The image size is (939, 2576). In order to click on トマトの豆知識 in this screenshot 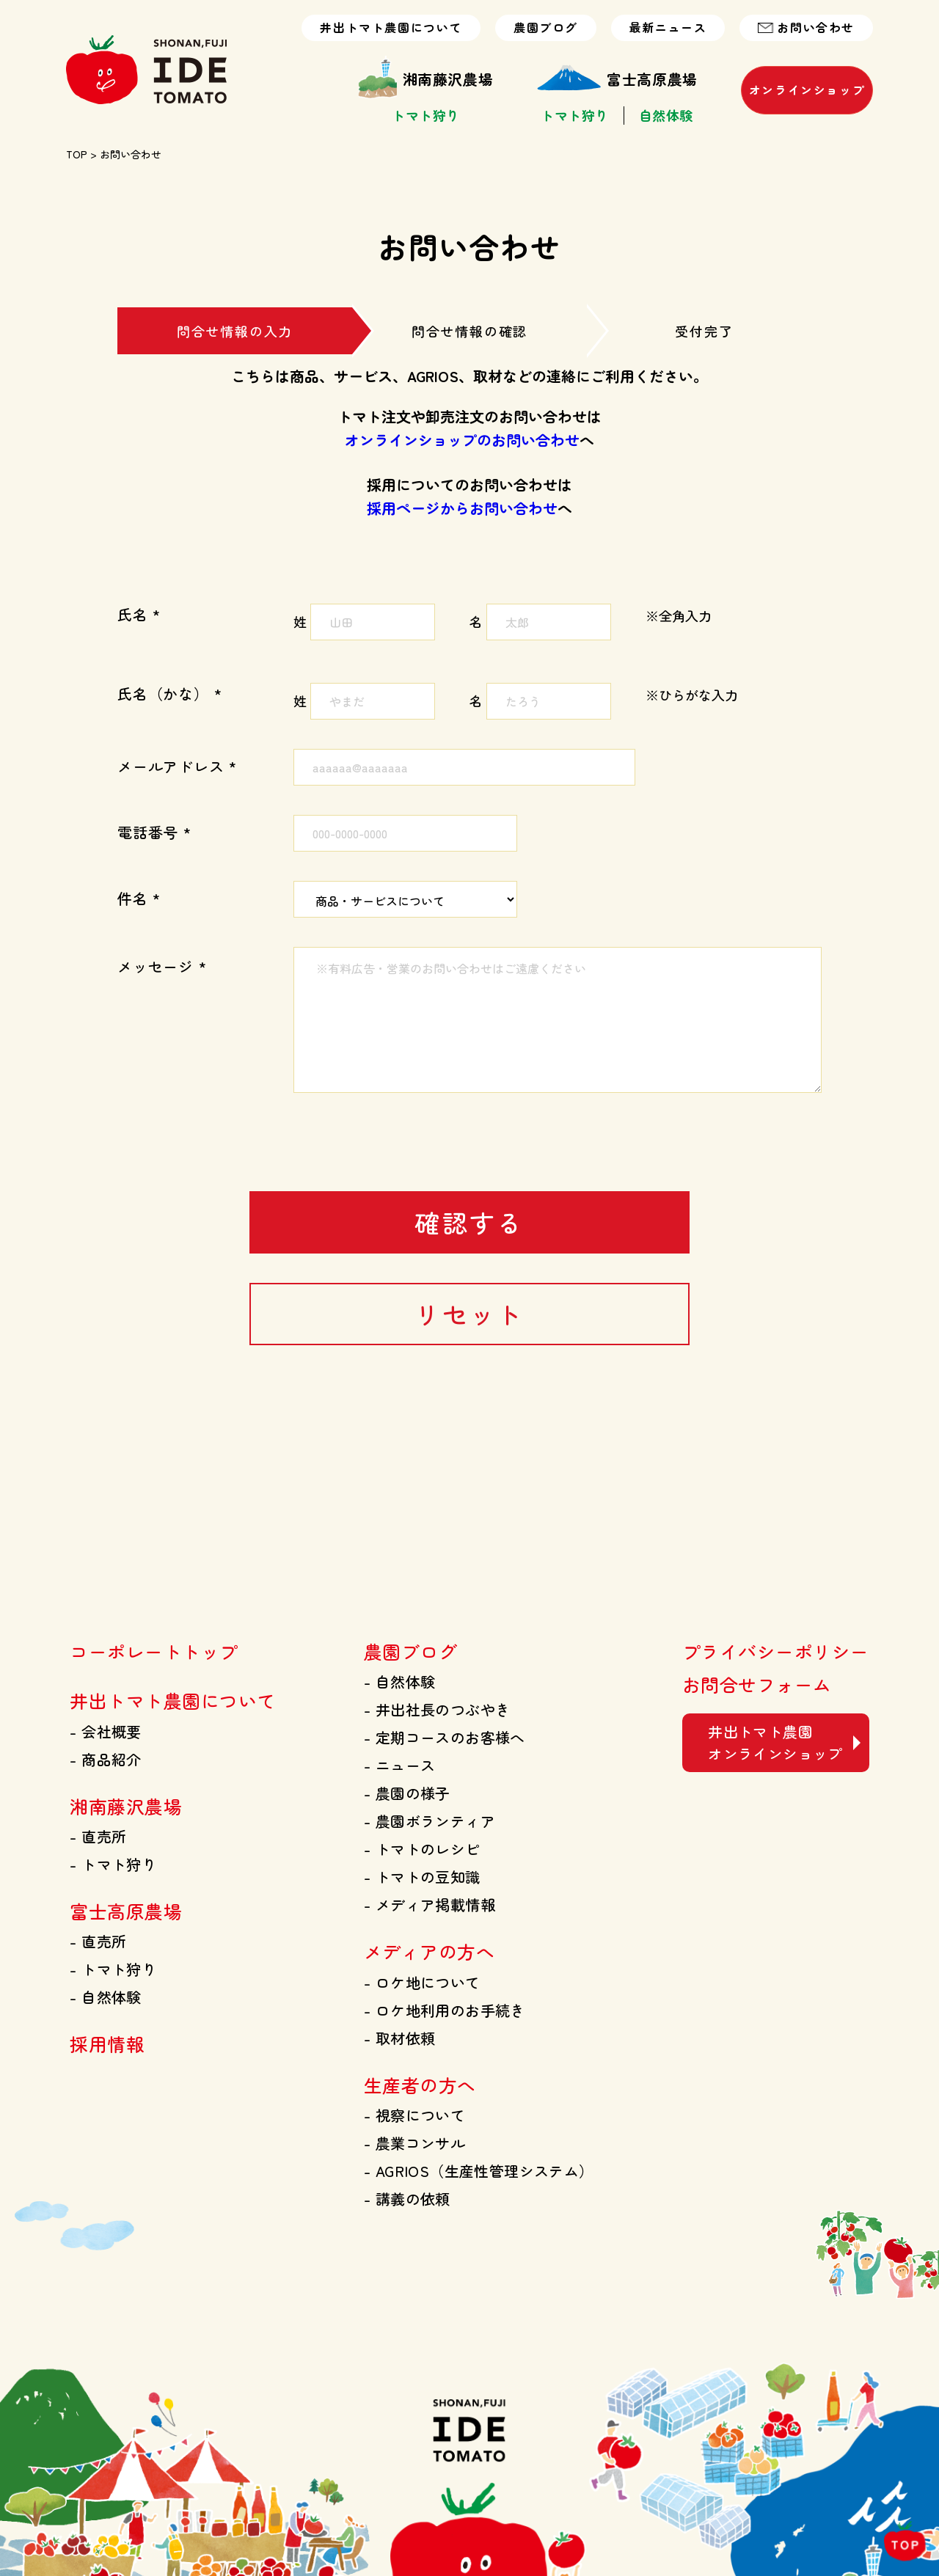, I will do `click(422, 1876)`.